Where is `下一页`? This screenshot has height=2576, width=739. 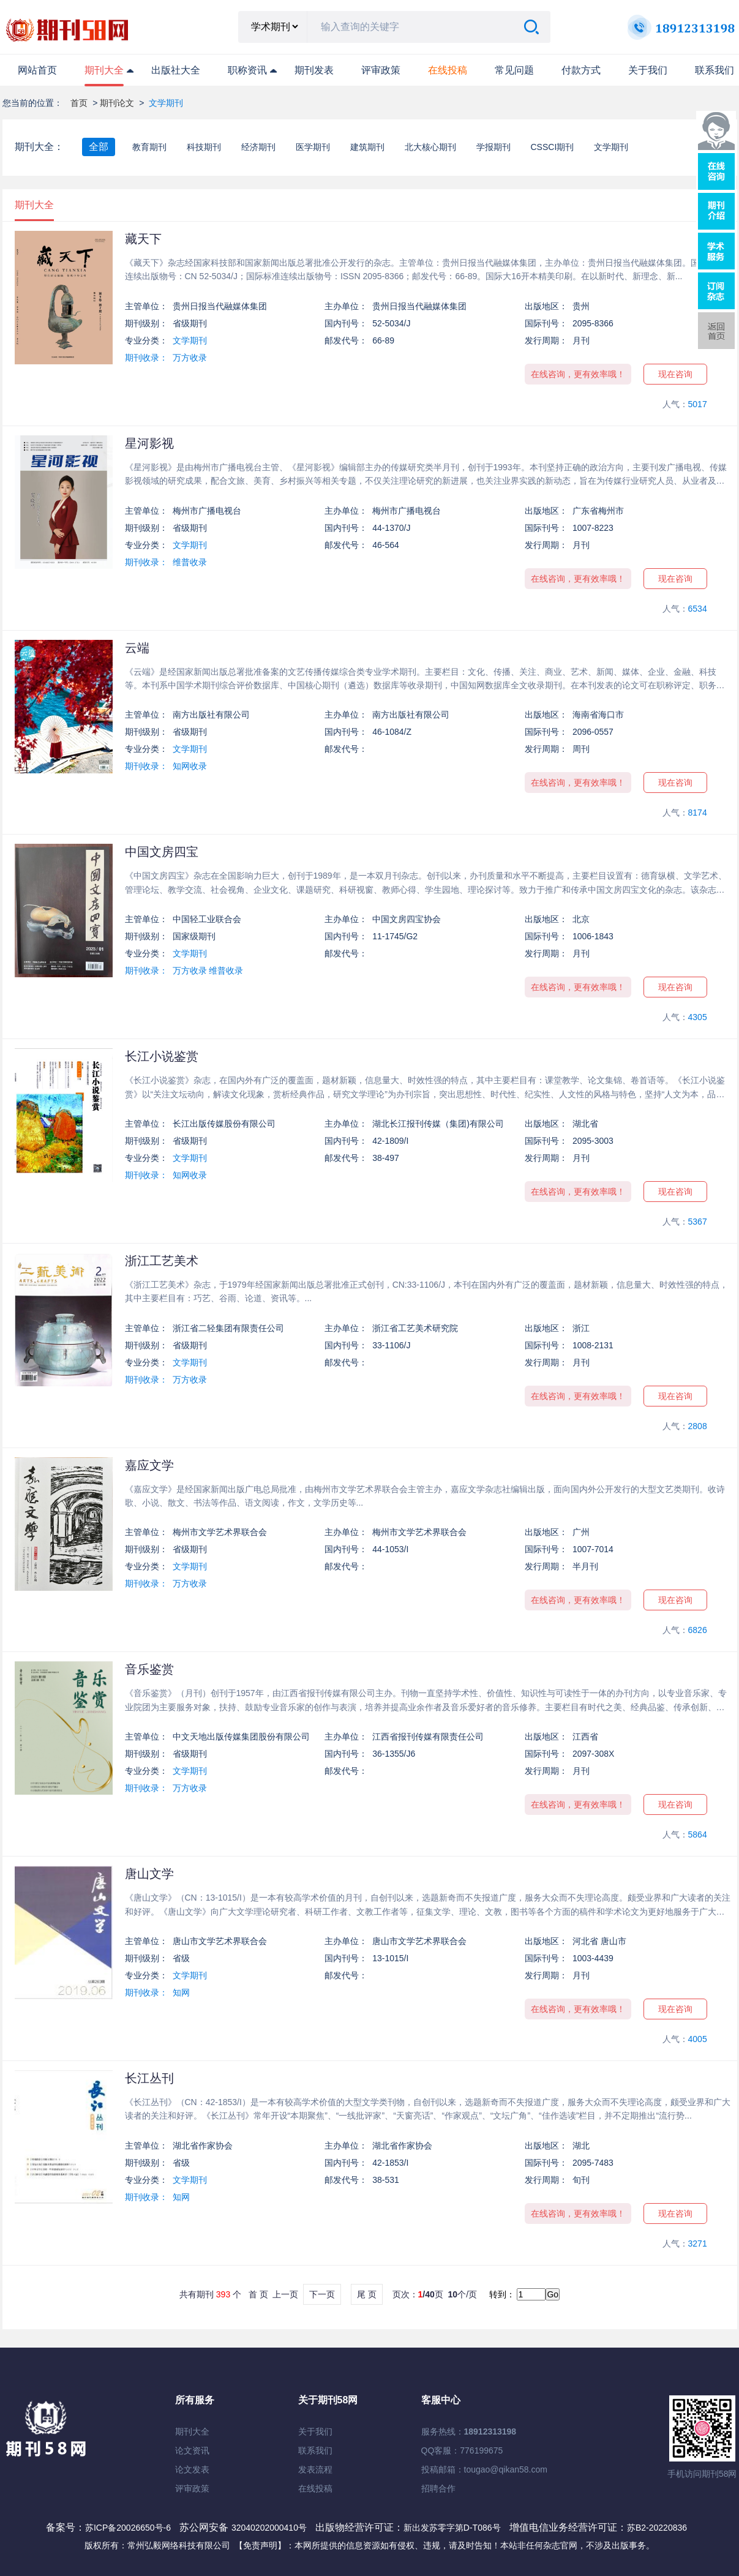
下一页 is located at coordinates (322, 2294).